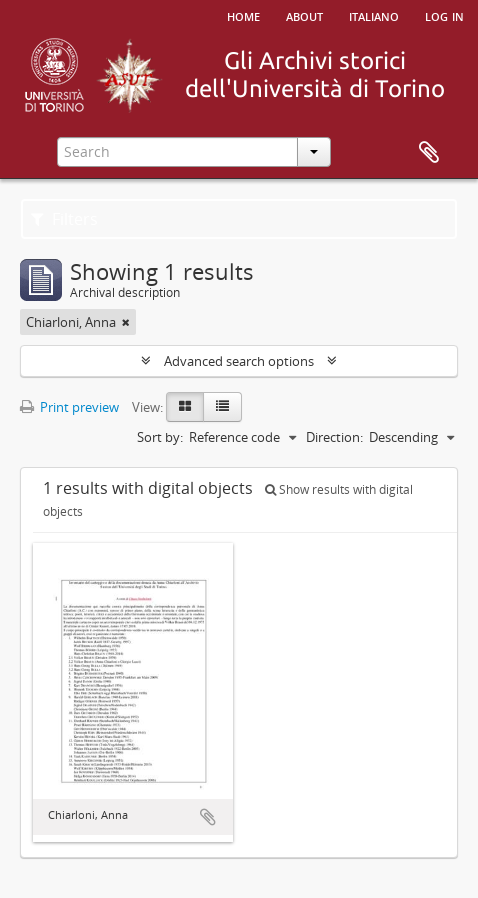 The height and width of the screenshot is (898, 478). Describe the element at coordinates (208, 817) in the screenshot. I see `Add to clipboard` at that location.